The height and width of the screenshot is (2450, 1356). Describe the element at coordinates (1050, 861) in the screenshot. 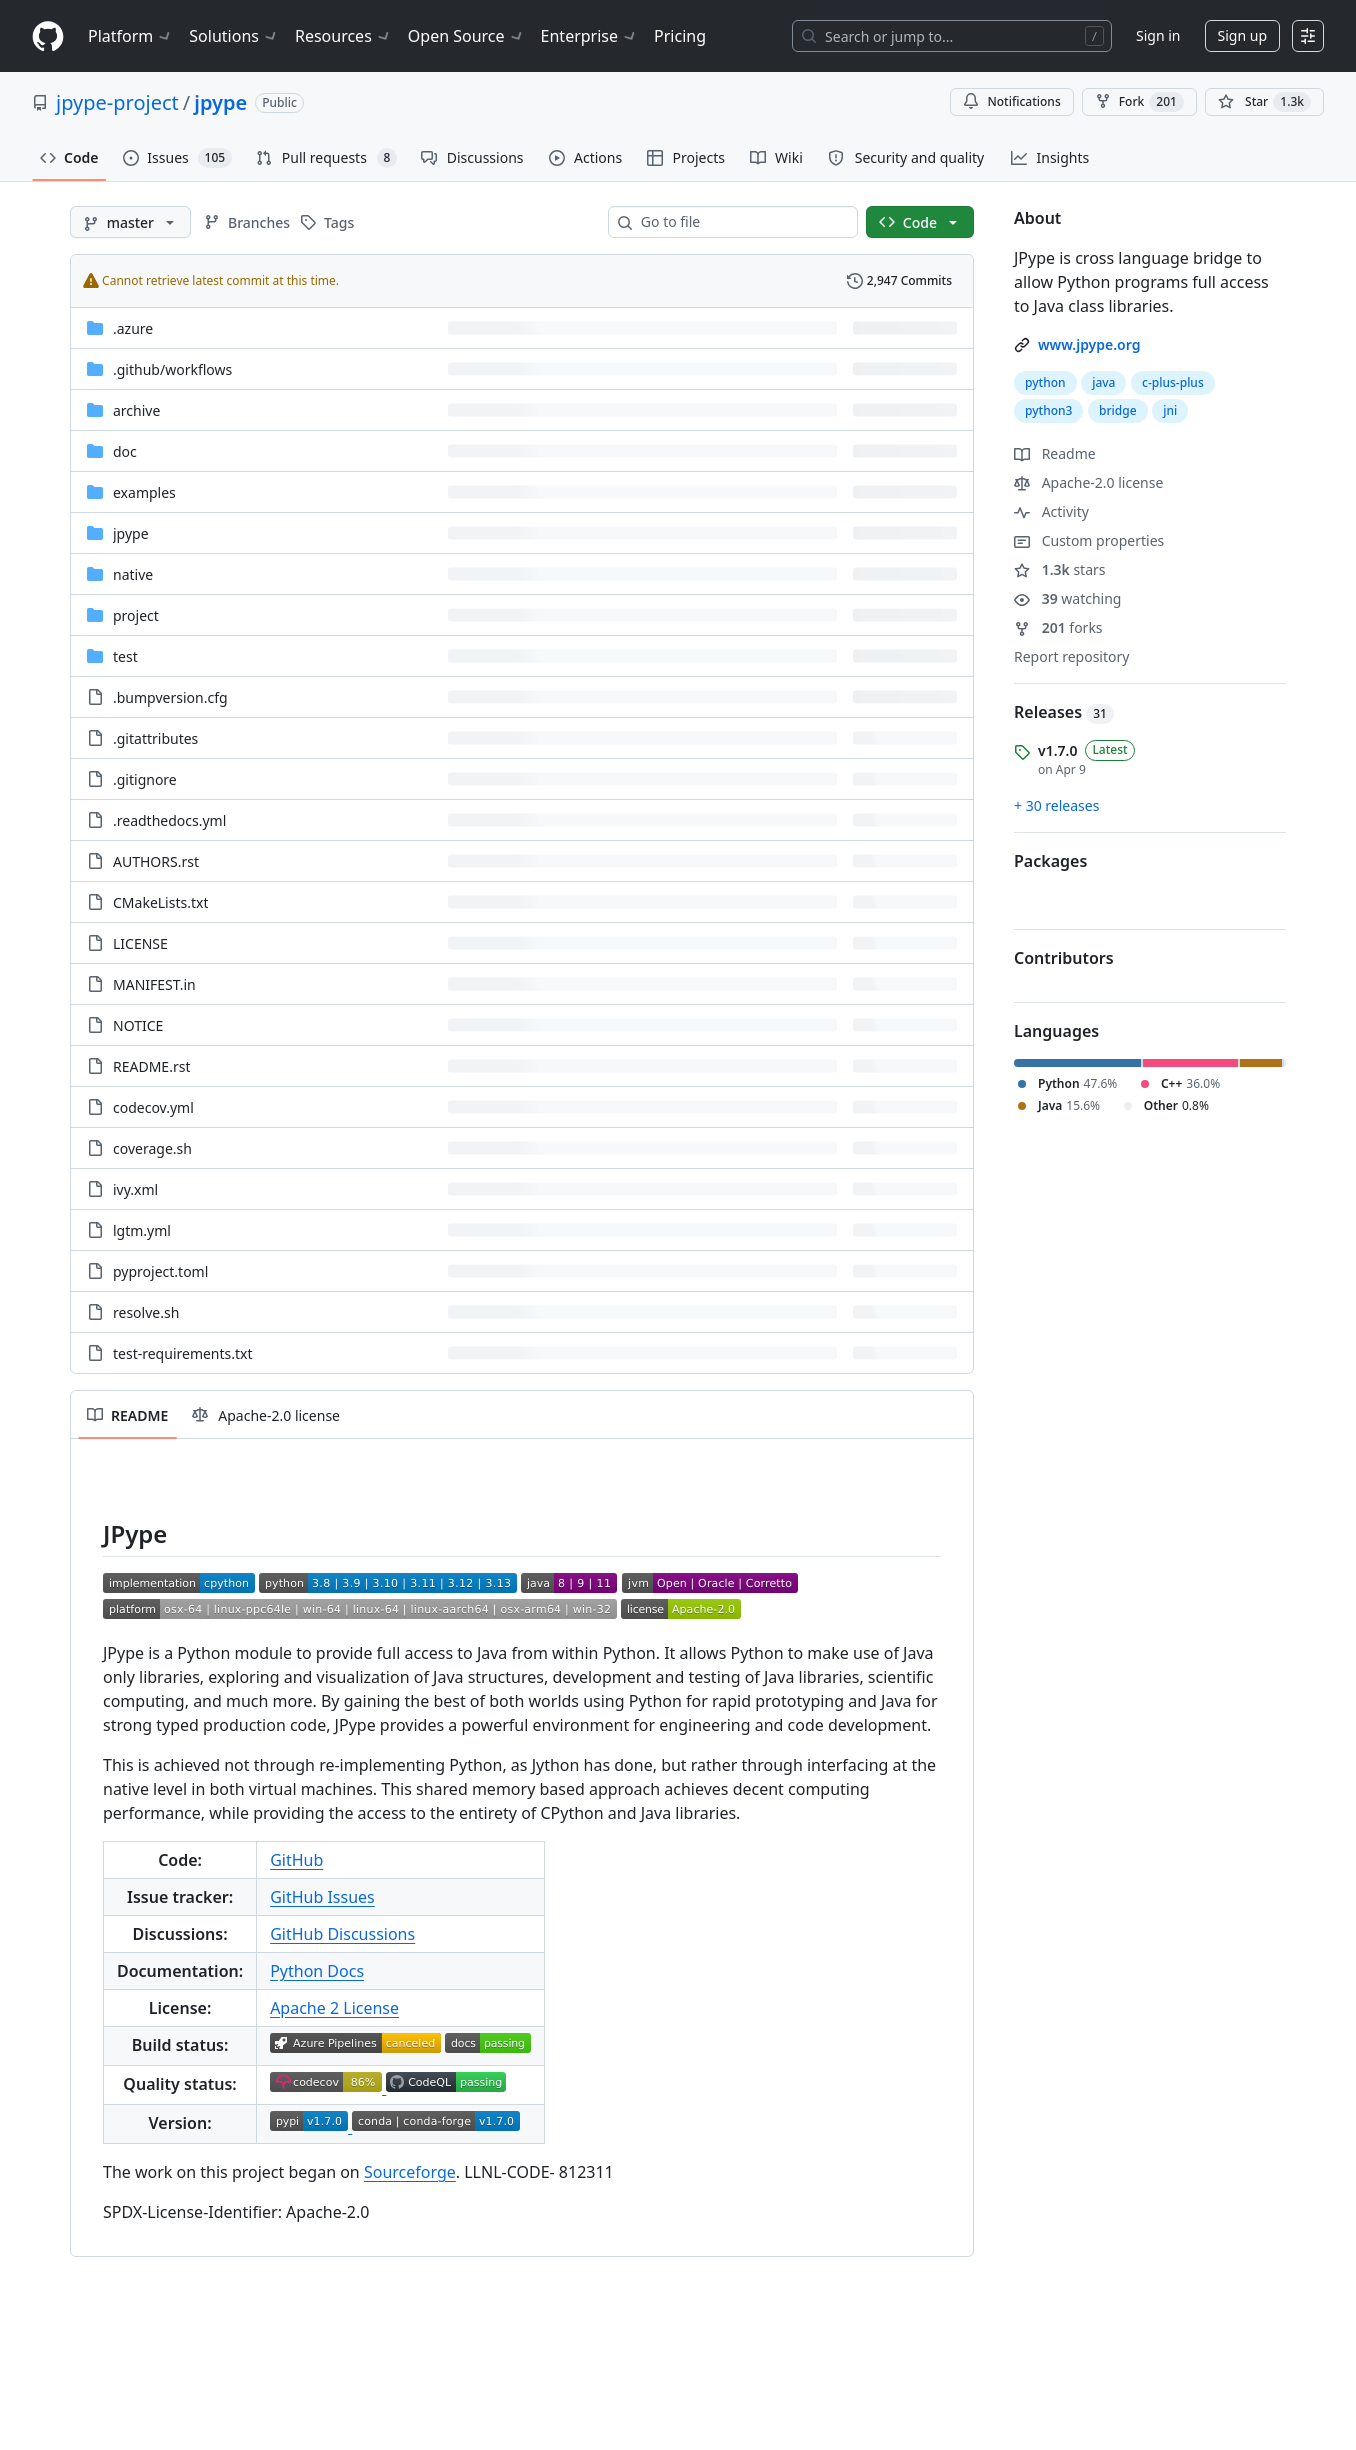

I see `Packages` at that location.